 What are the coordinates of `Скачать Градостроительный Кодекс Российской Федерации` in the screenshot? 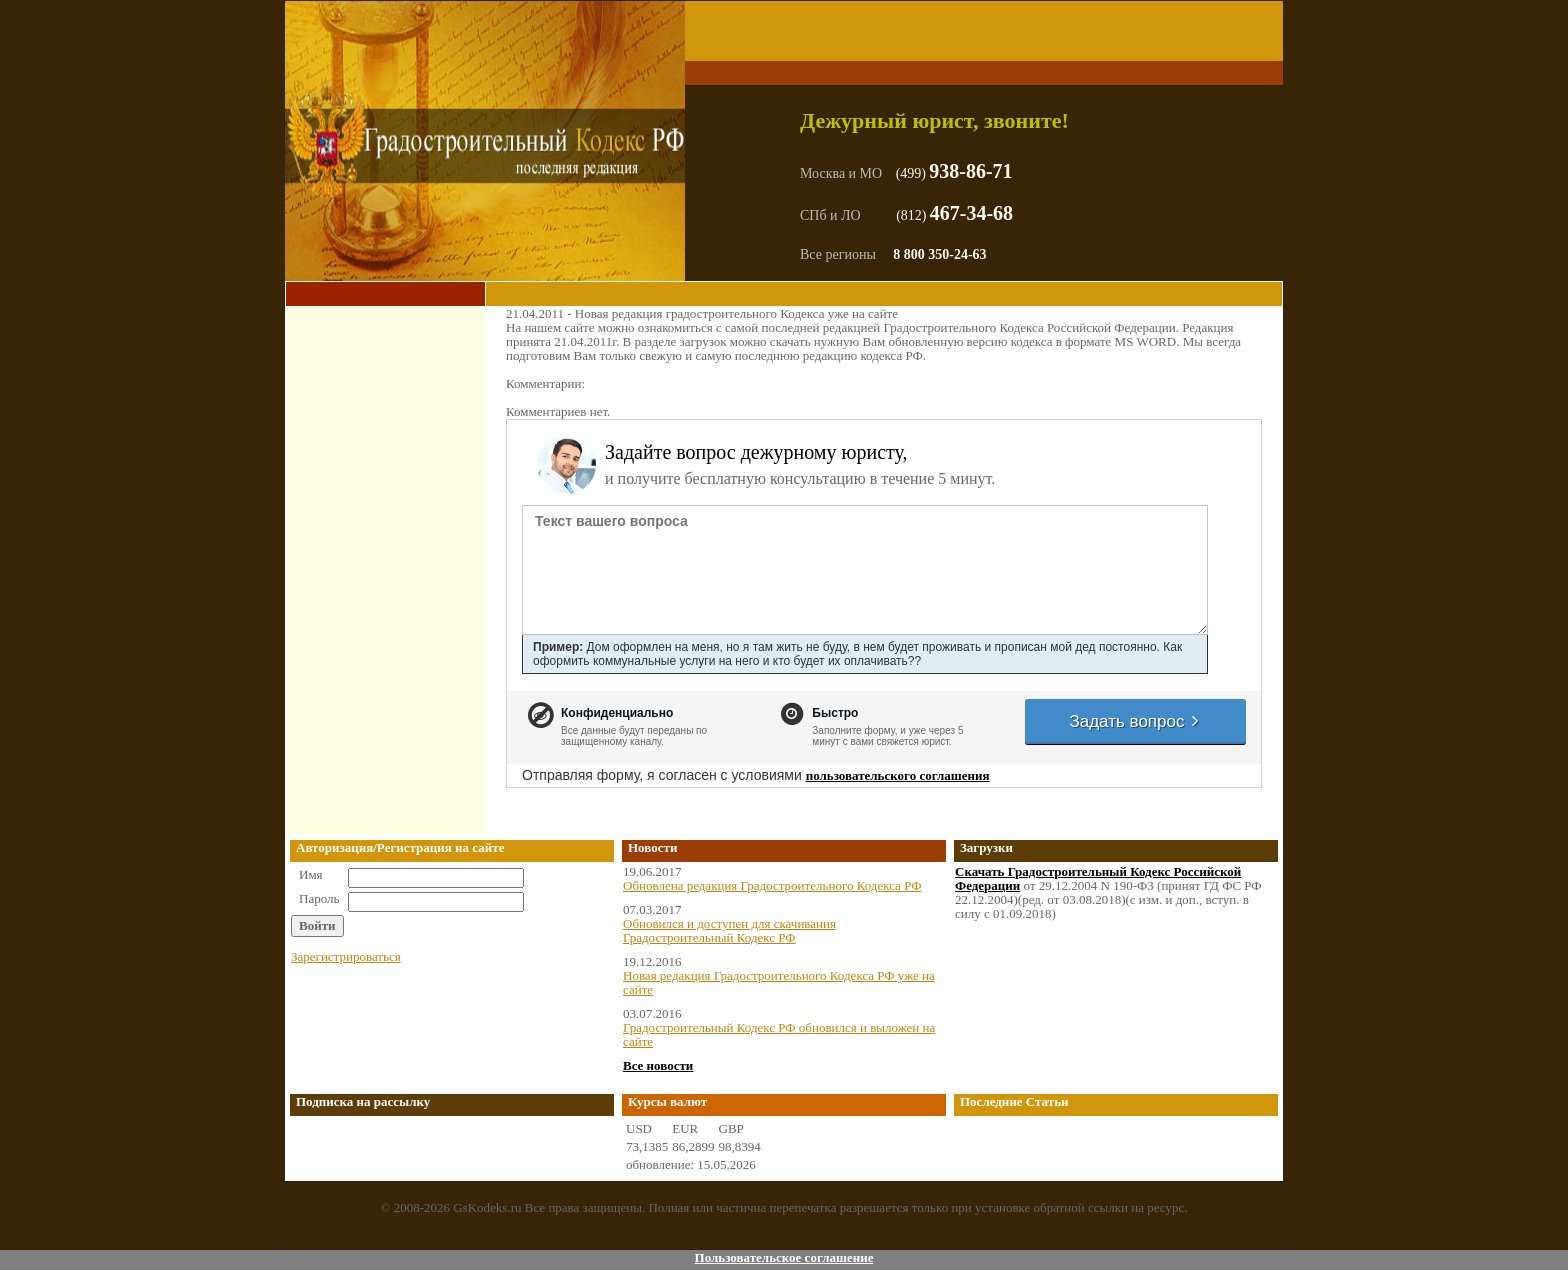 It's located at (1098, 878).